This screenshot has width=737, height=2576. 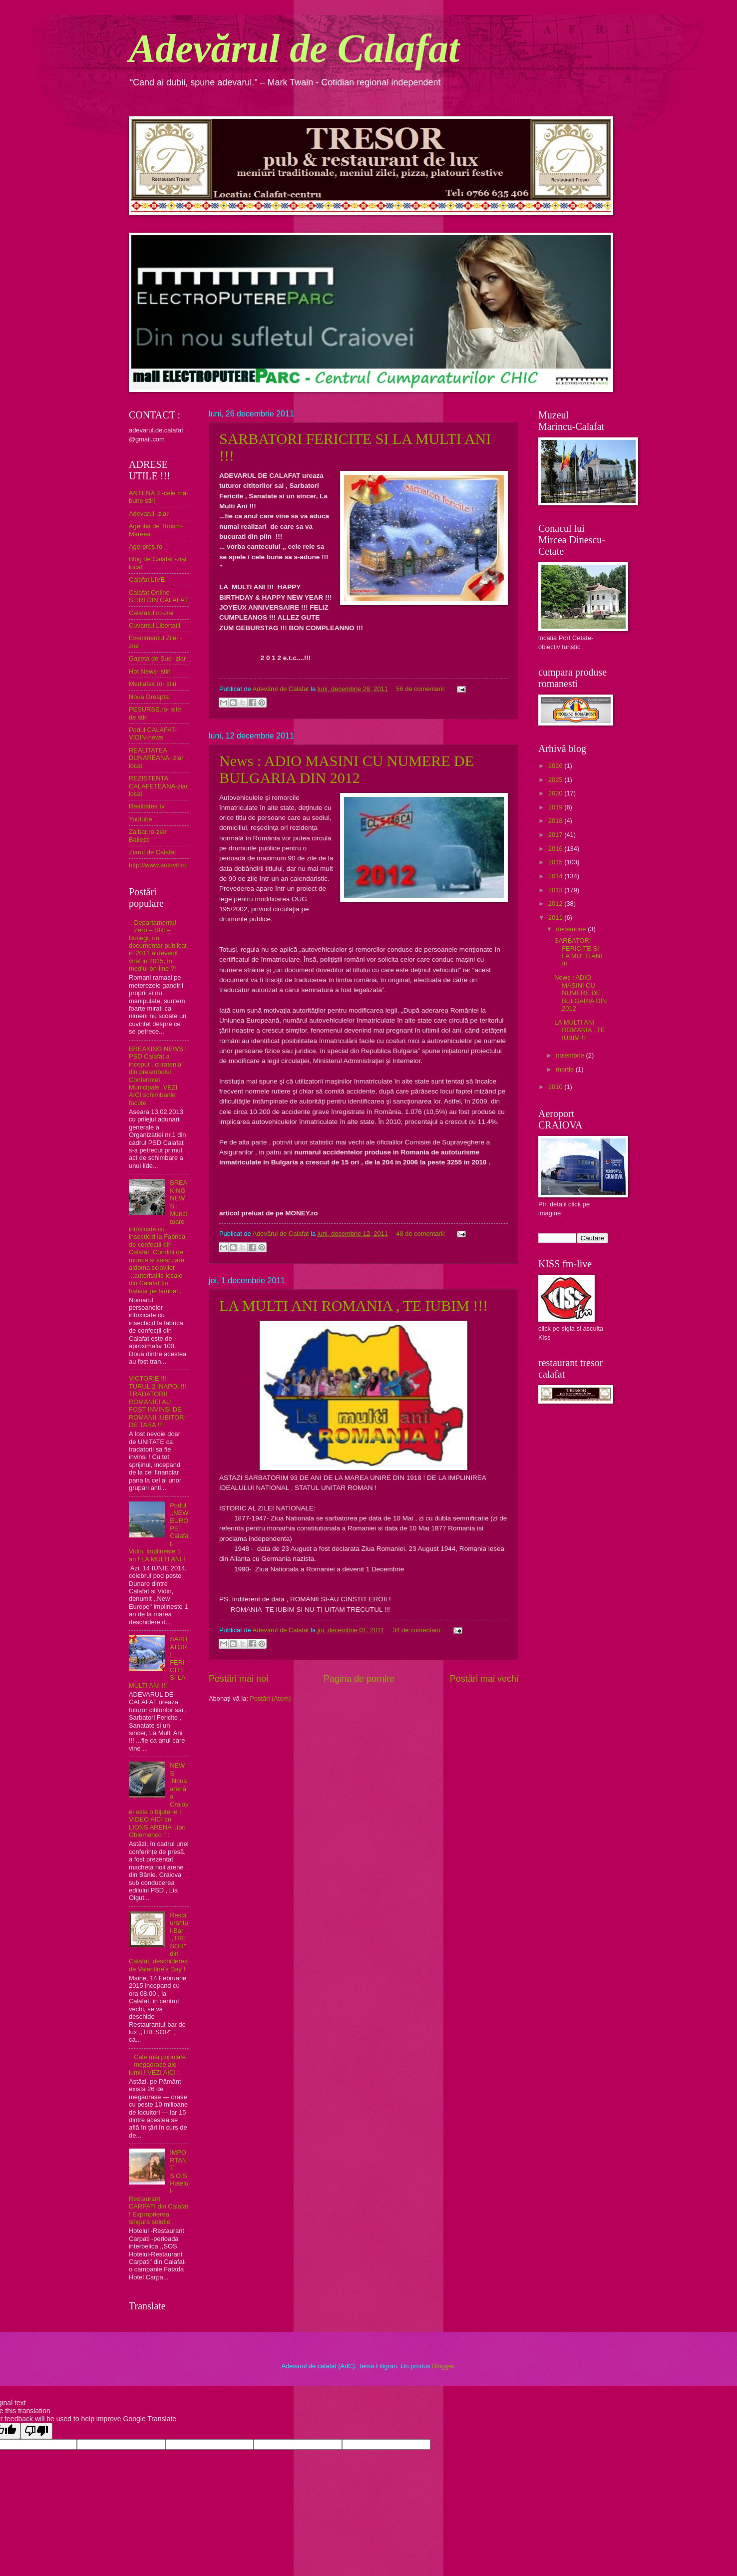 I want to click on 34 de comentarii:, so click(x=417, y=1630).